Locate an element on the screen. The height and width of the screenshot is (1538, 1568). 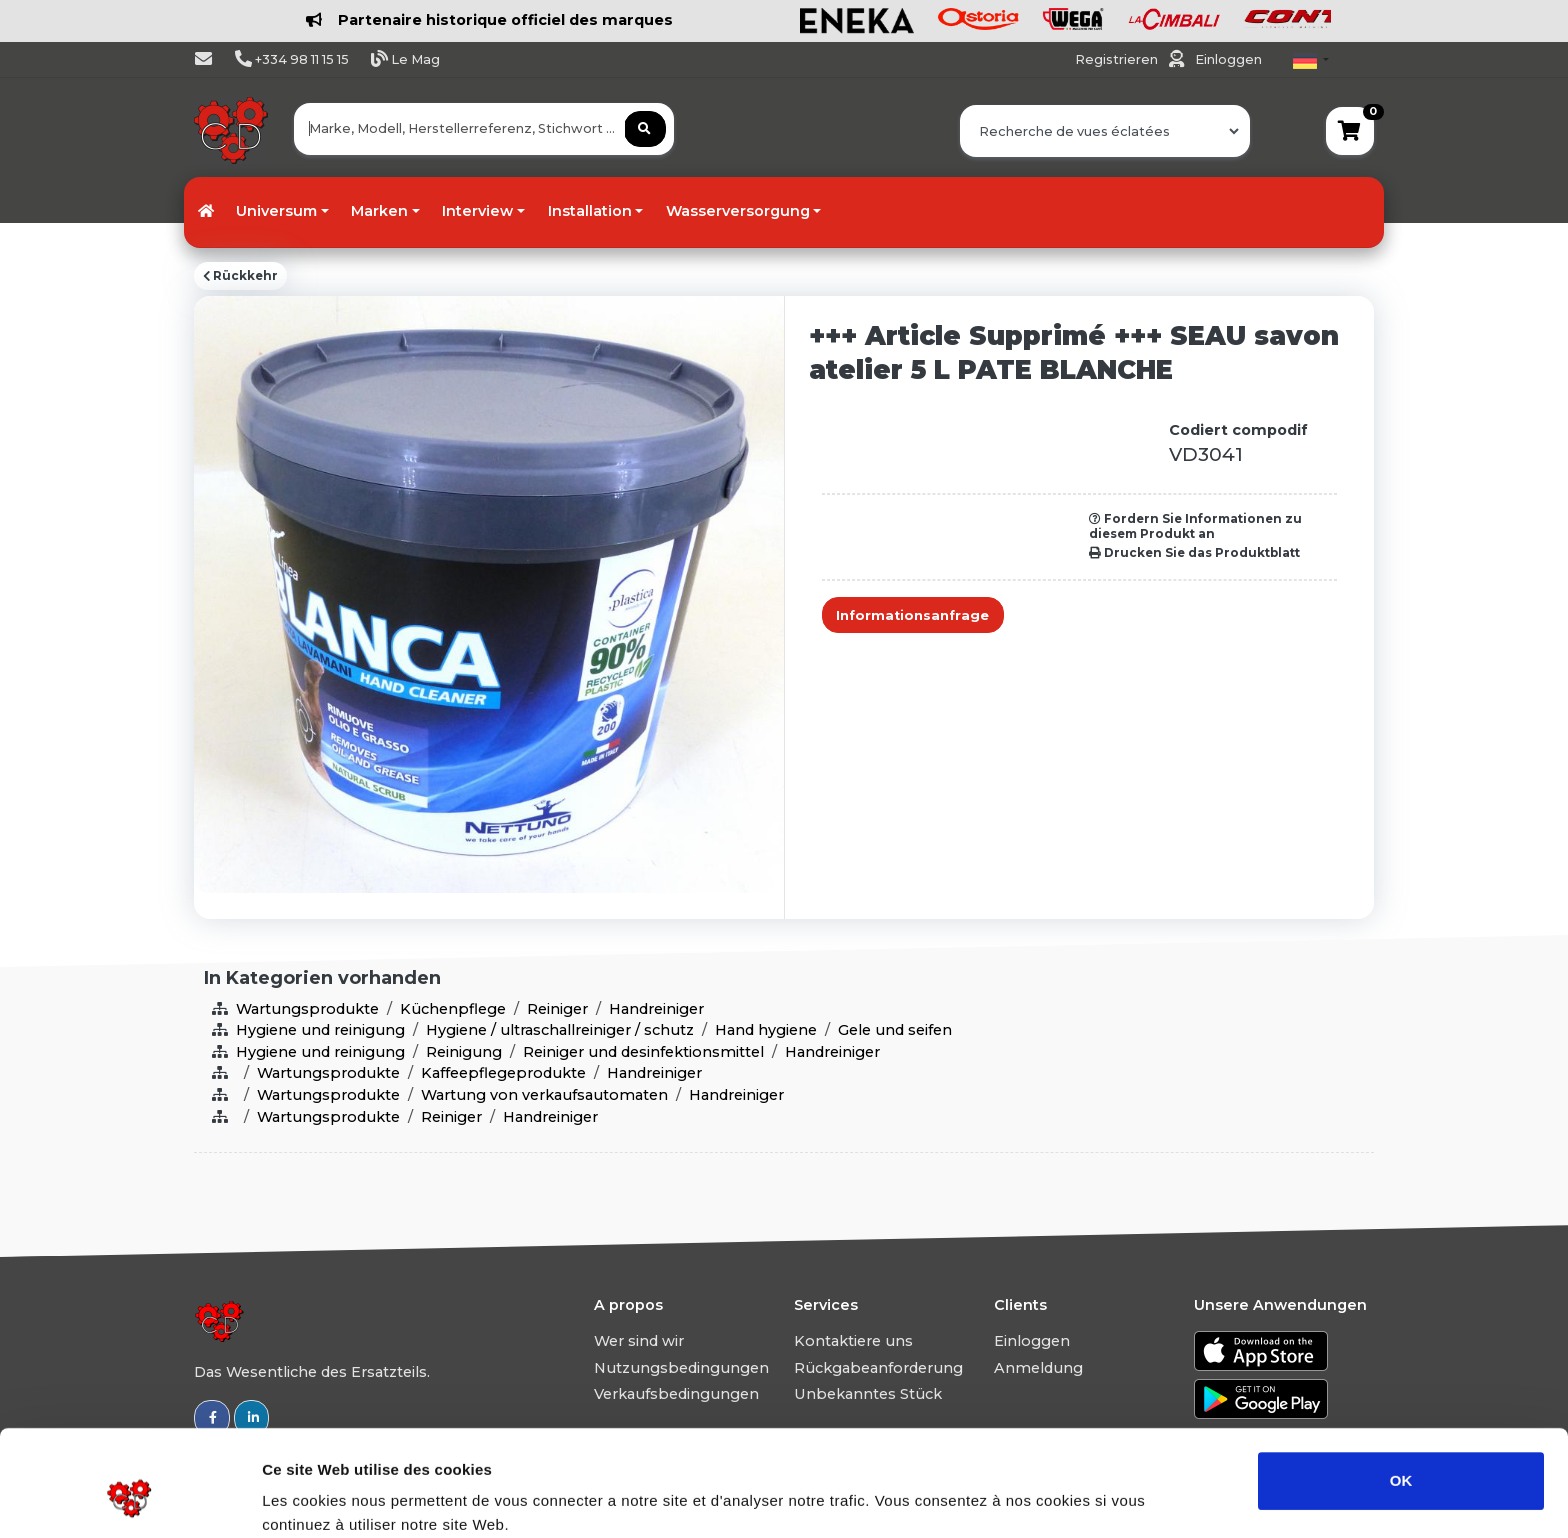
Rückkehr is located at coordinates (240, 276).